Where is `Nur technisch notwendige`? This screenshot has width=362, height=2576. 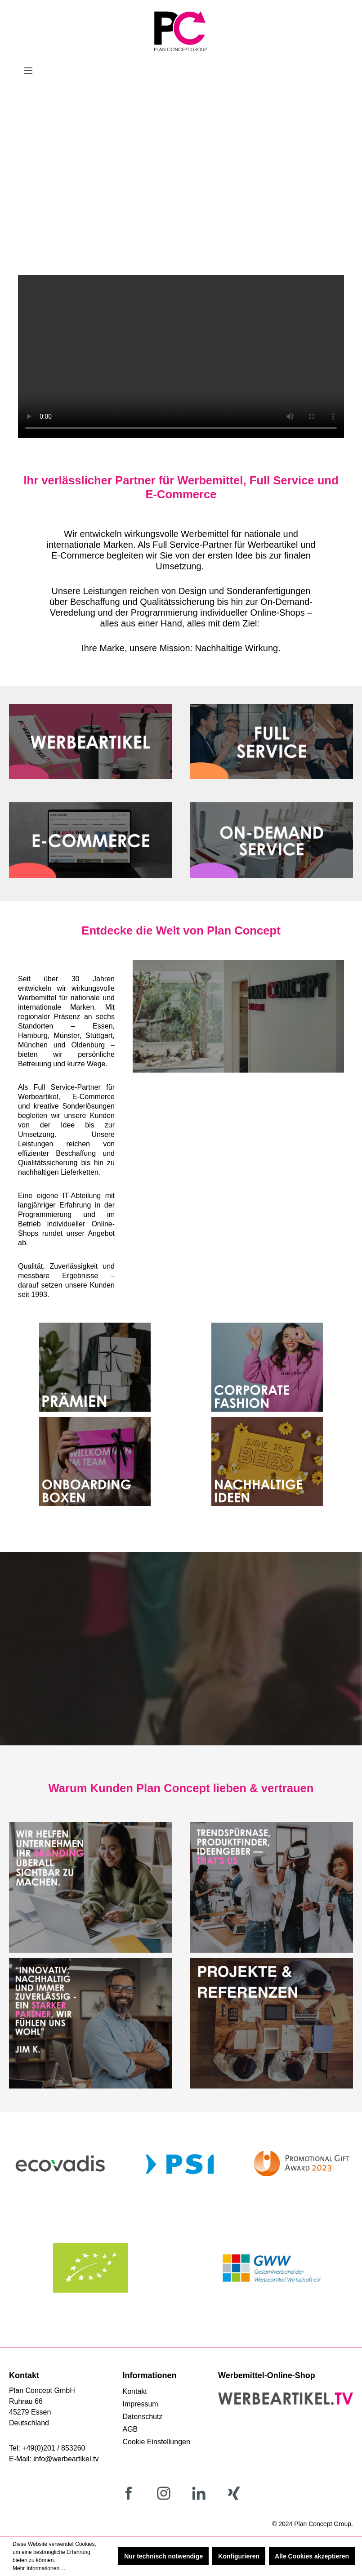
Nur technisch notwendige is located at coordinates (163, 2556).